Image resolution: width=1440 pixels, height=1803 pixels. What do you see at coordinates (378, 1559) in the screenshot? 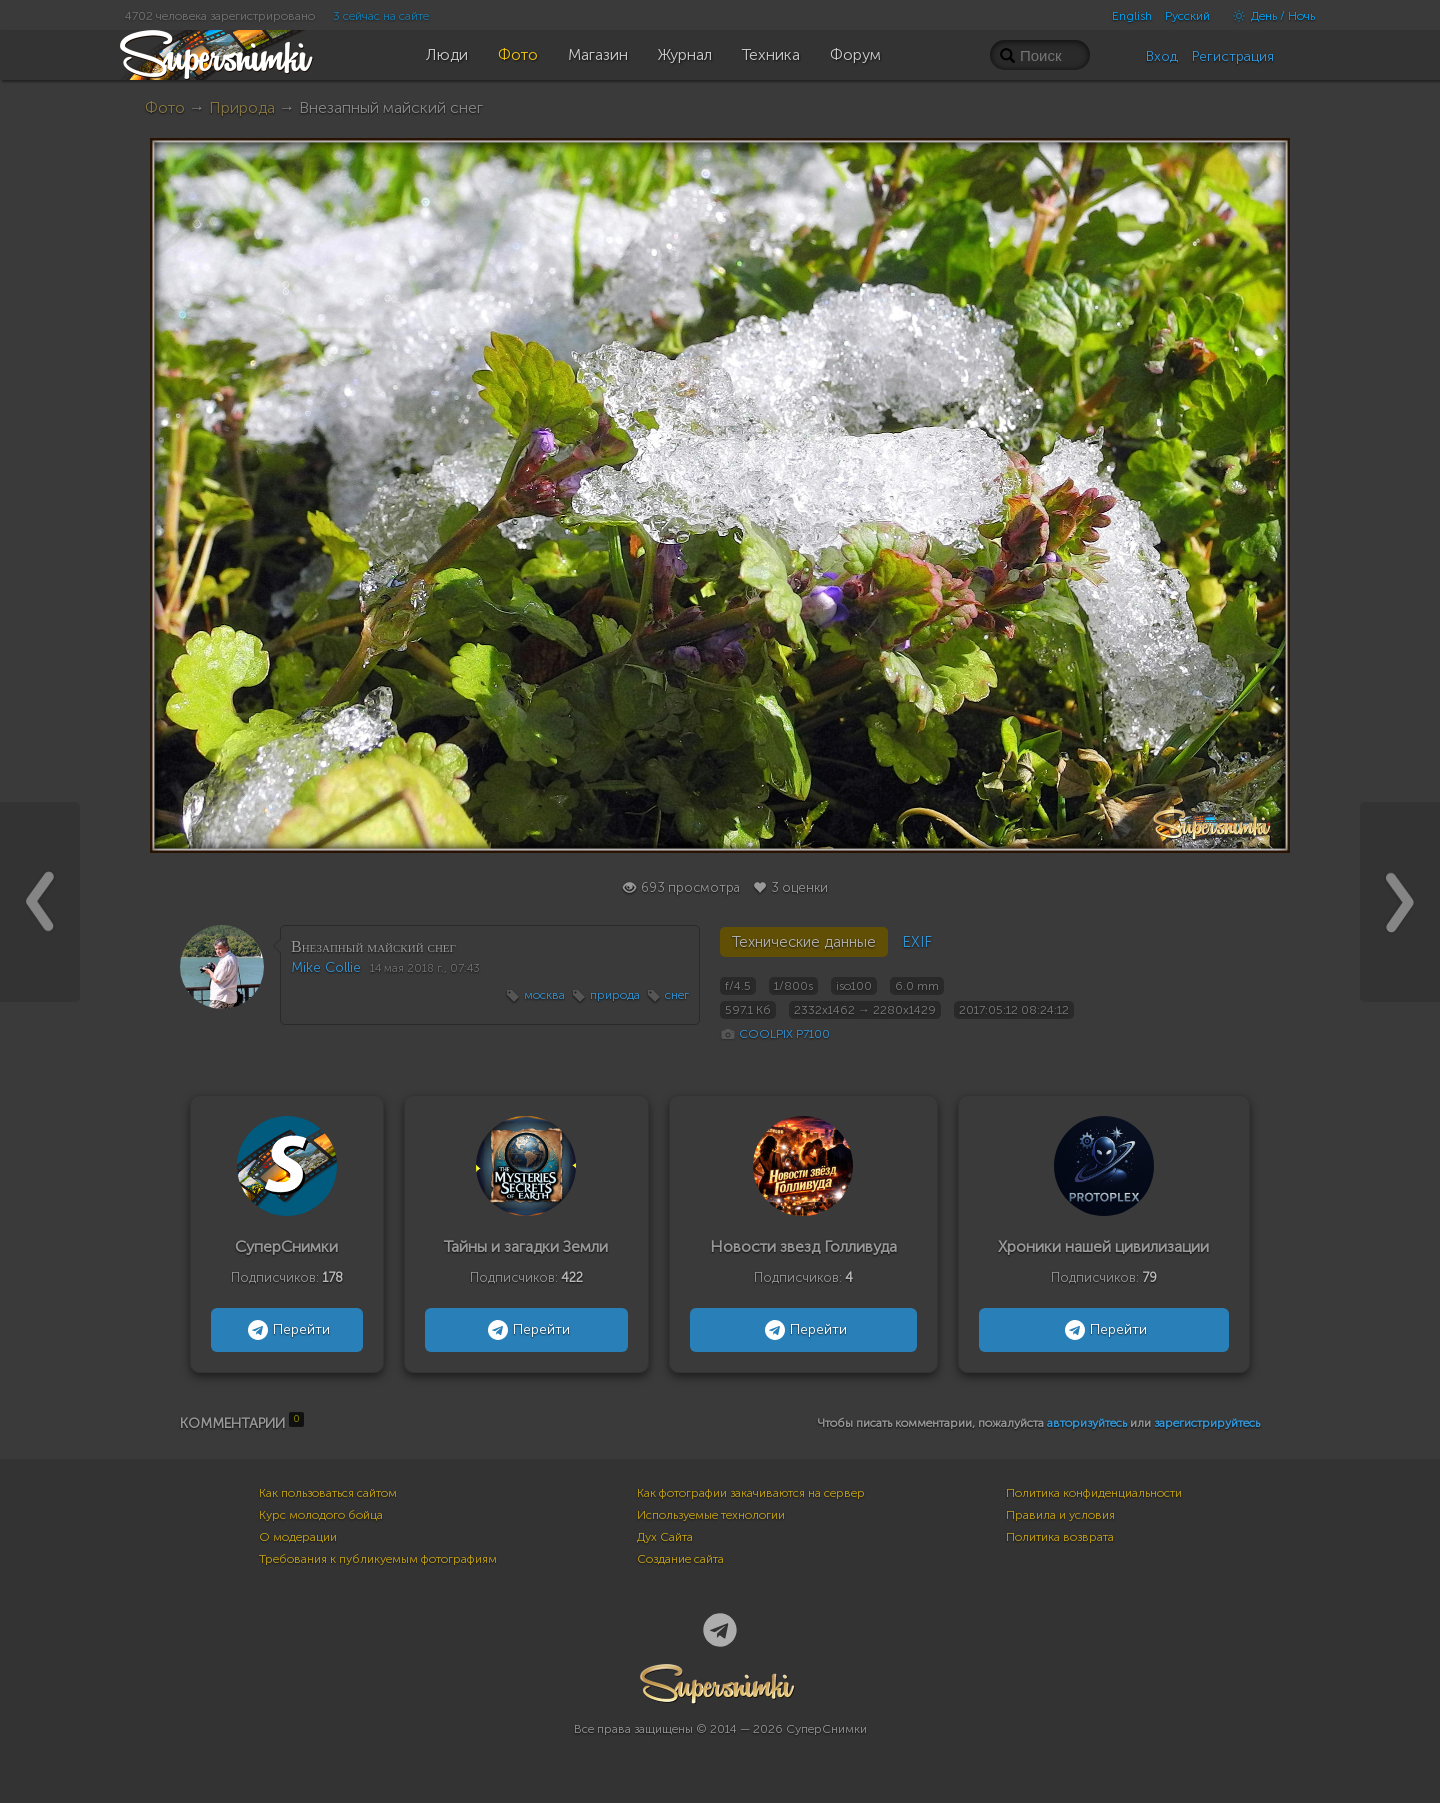
I see `Требования к публикуемым фотографиям` at bounding box center [378, 1559].